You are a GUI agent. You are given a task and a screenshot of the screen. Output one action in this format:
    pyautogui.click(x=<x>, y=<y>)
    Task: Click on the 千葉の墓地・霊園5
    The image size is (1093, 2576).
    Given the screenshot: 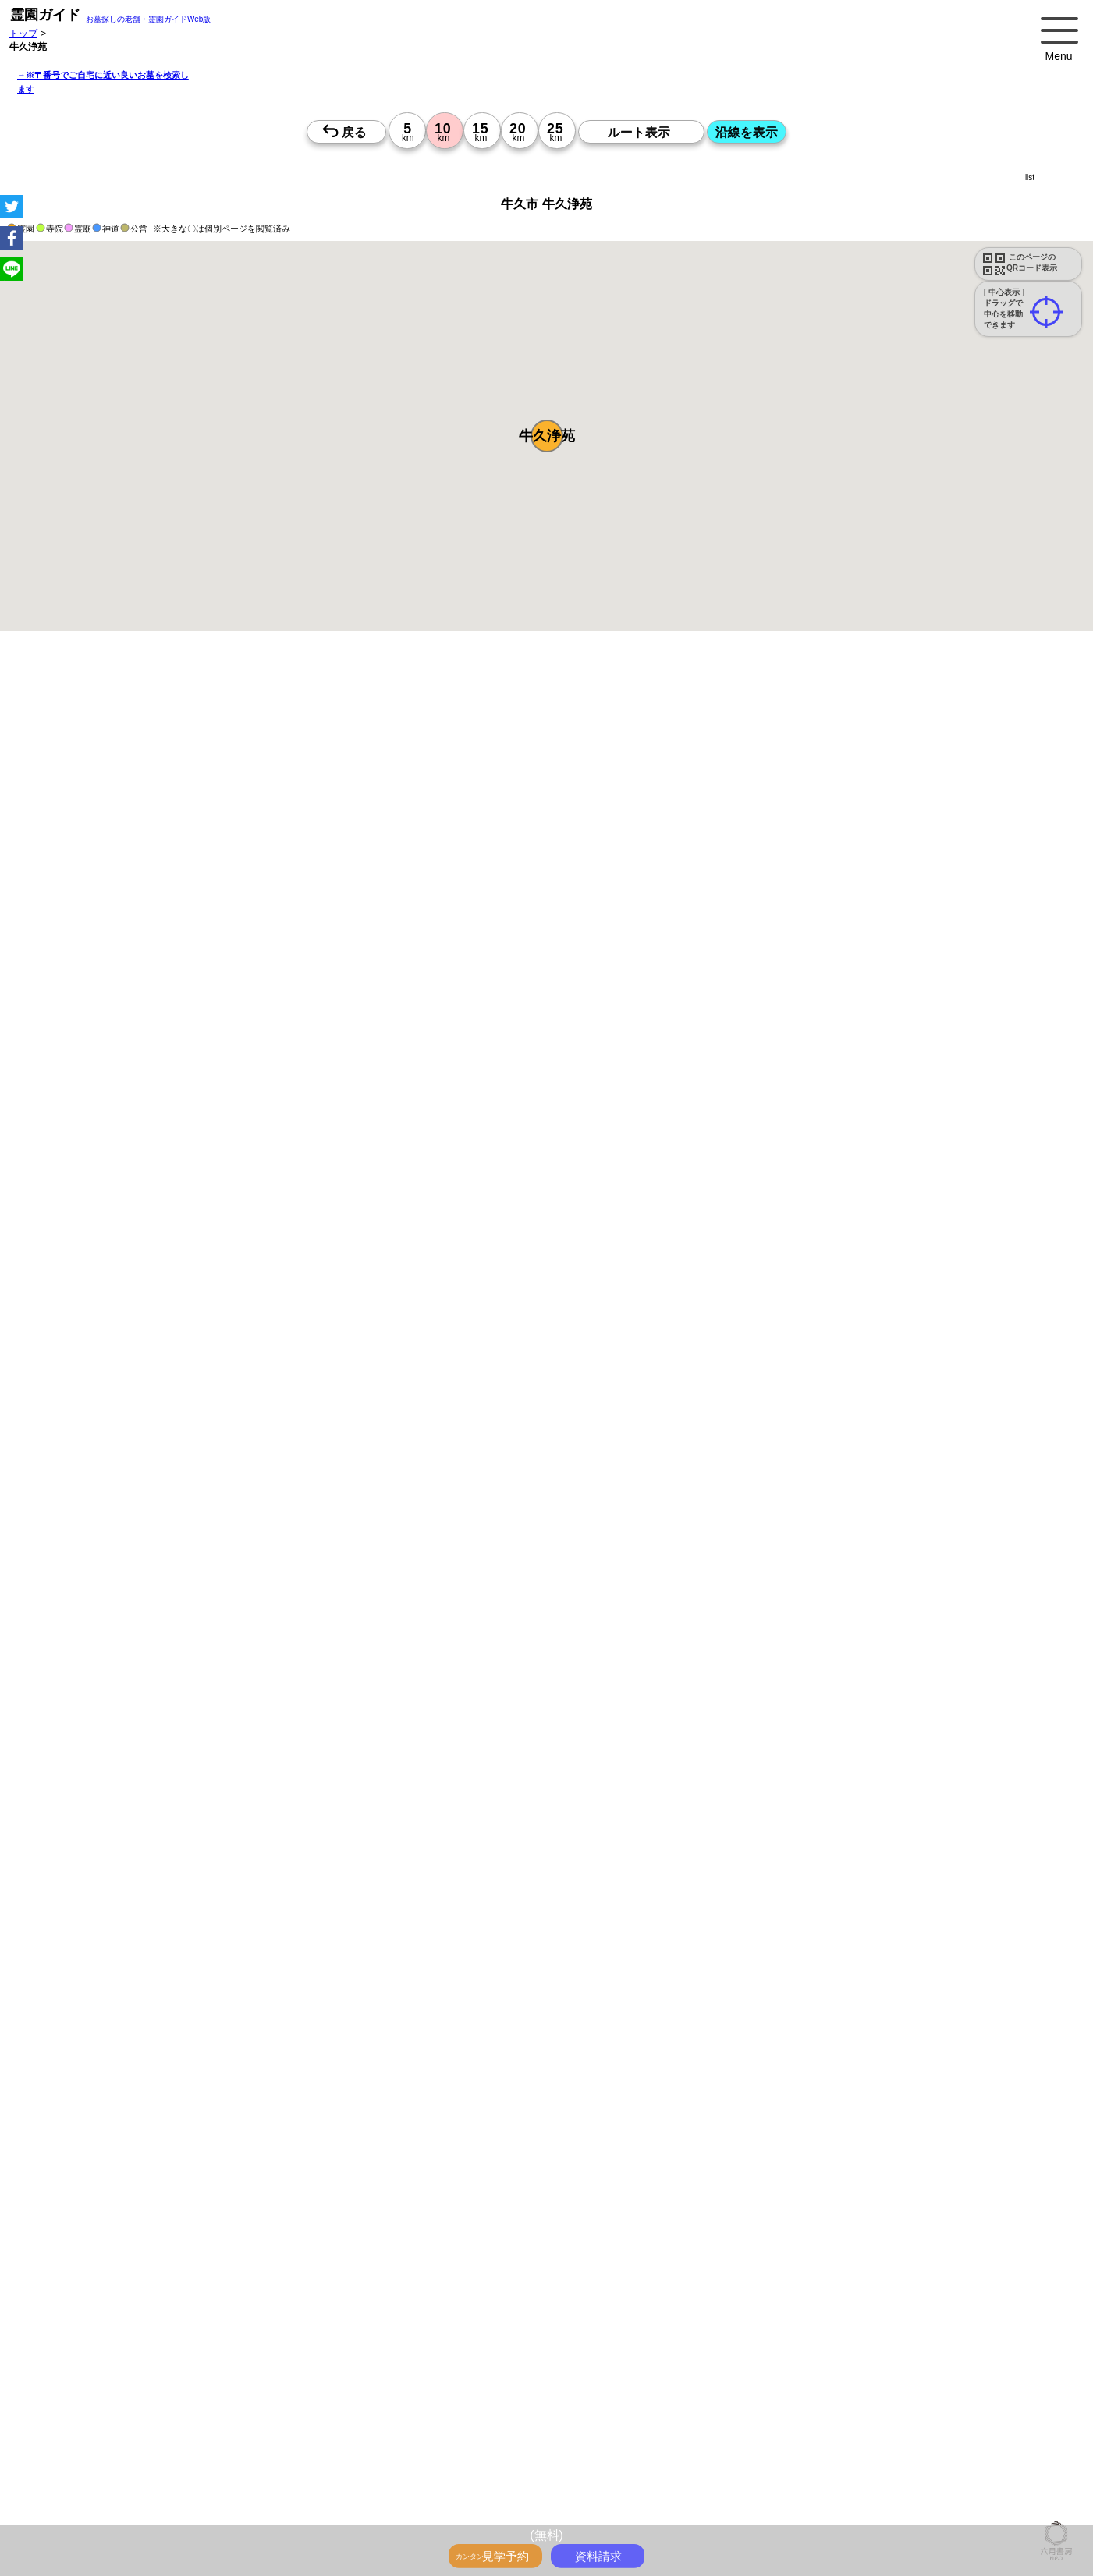 What is the action you would take?
    pyautogui.click(x=804, y=2459)
    